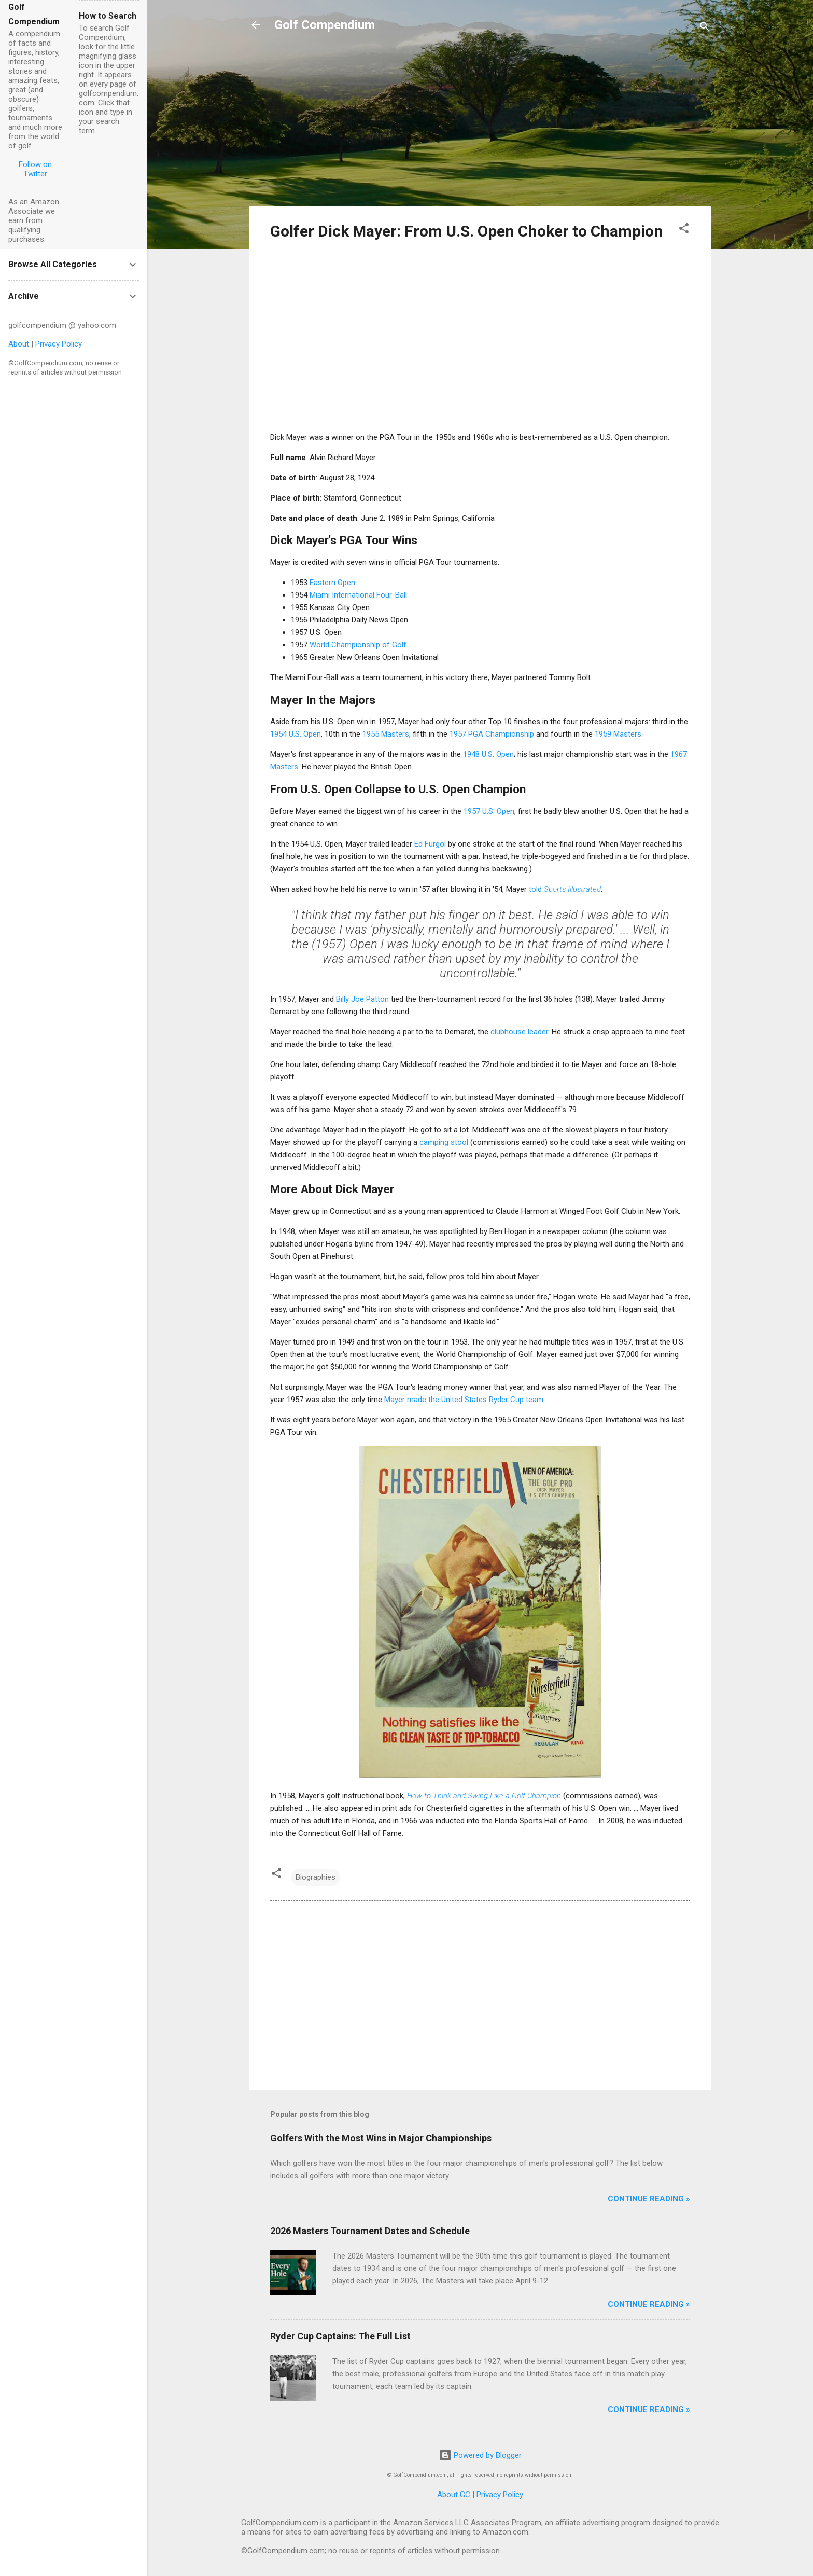  I want to click on told, so click(565, 889).